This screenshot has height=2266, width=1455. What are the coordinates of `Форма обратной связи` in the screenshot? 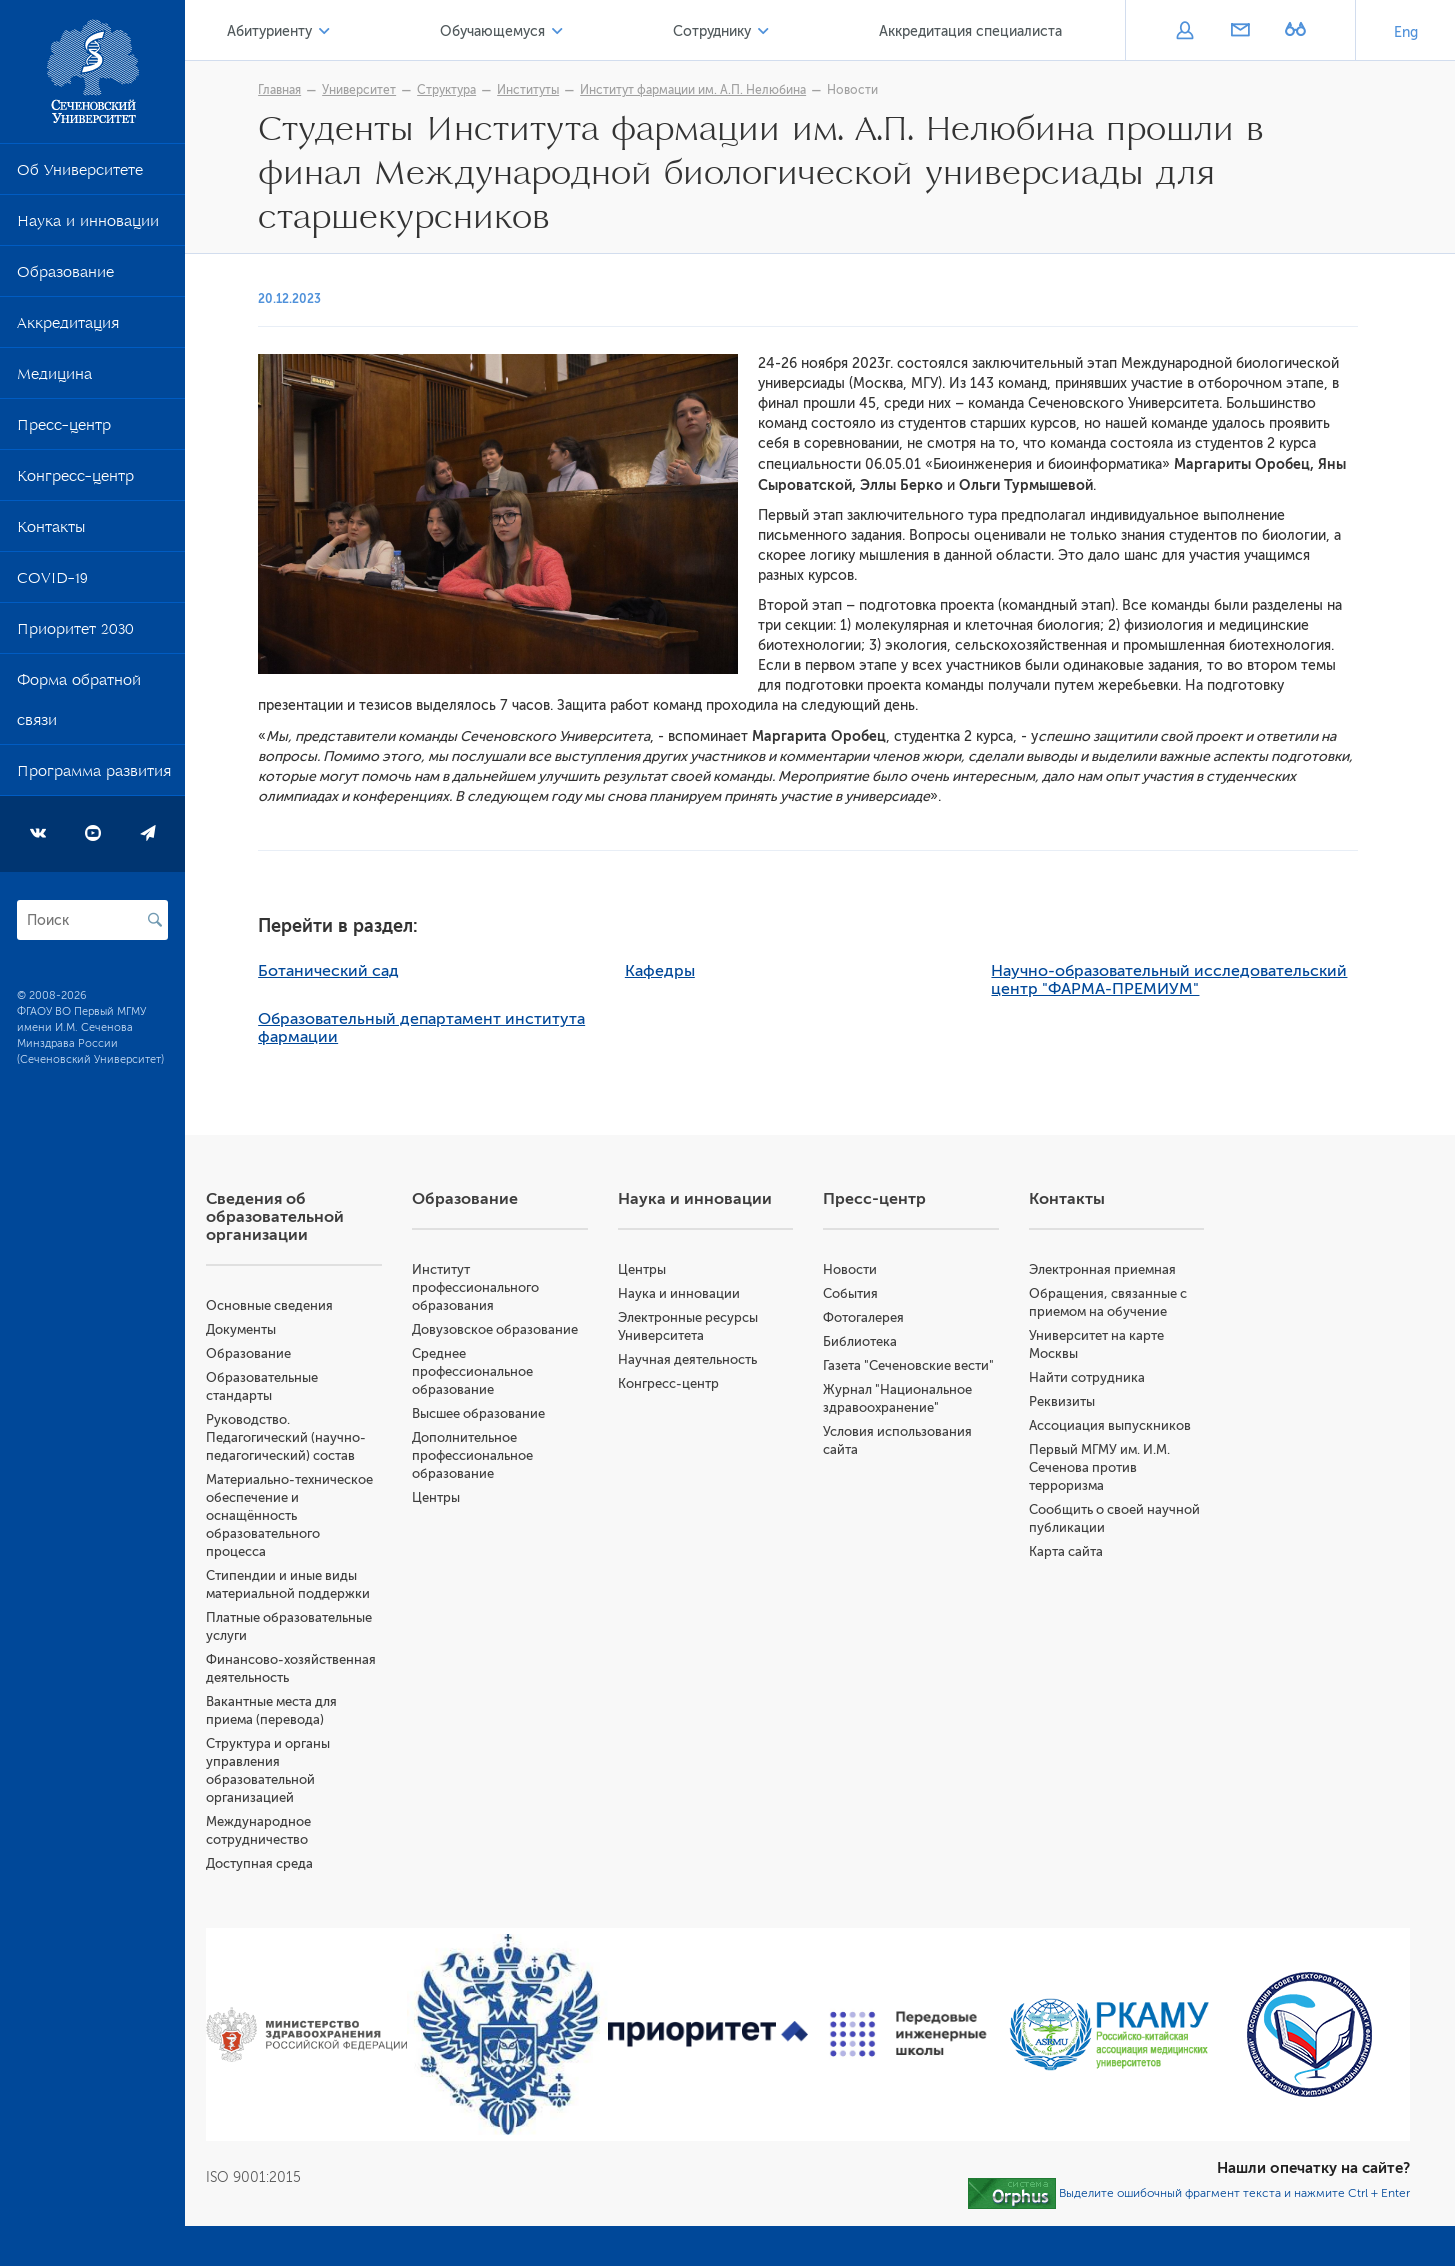 It's located at (79, 704).